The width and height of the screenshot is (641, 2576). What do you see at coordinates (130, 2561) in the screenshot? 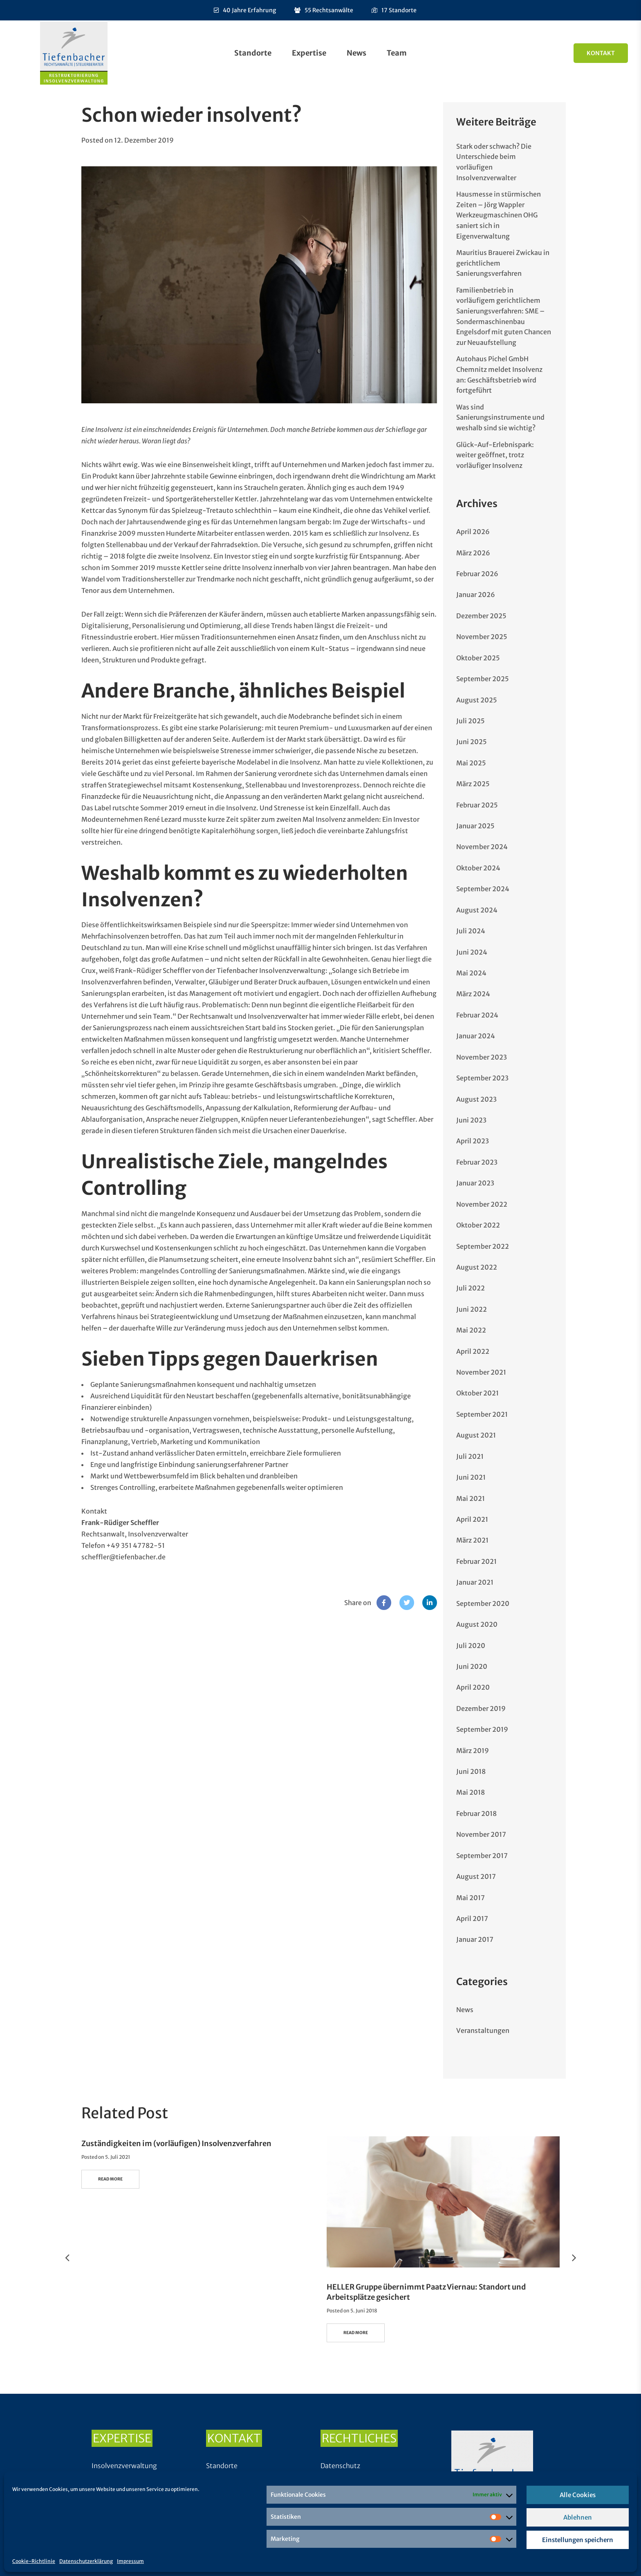
I see `Impressum` at bounding box center [130, 2561].